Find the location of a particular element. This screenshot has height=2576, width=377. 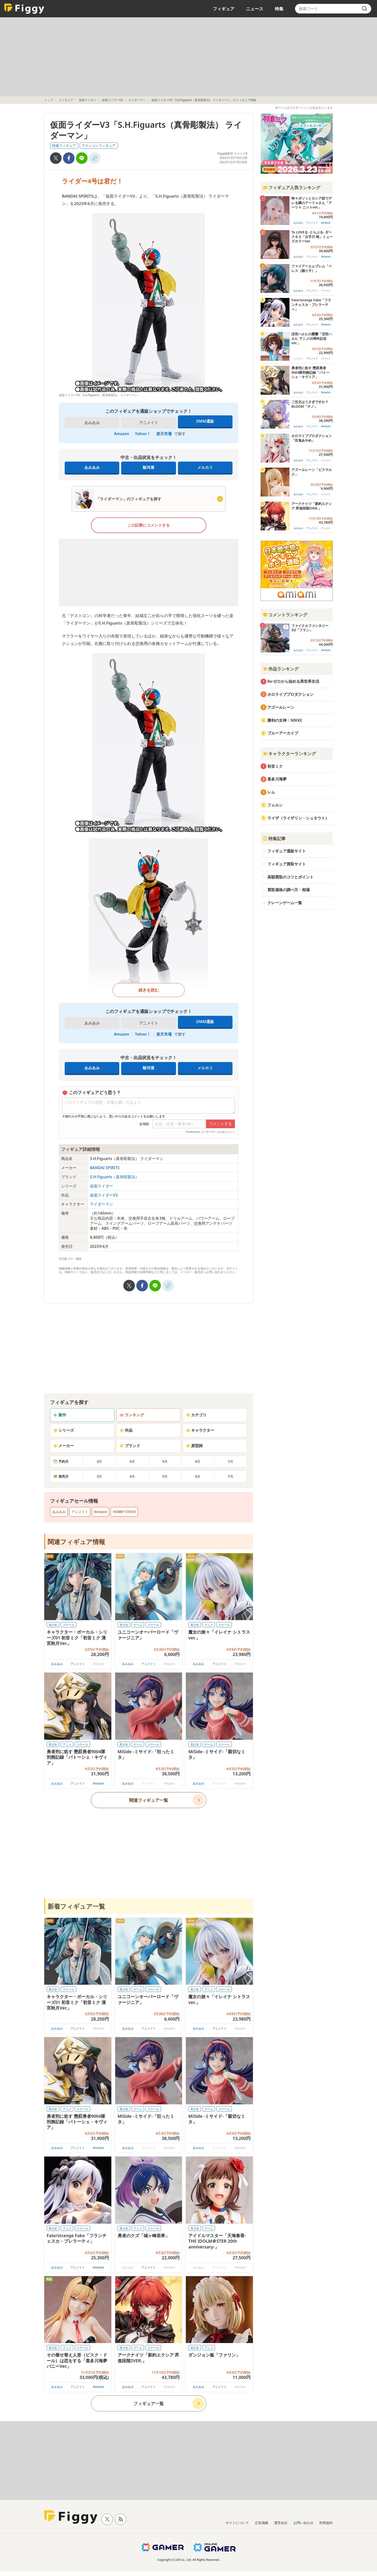

6月 is located at coordinates (197, 1461).